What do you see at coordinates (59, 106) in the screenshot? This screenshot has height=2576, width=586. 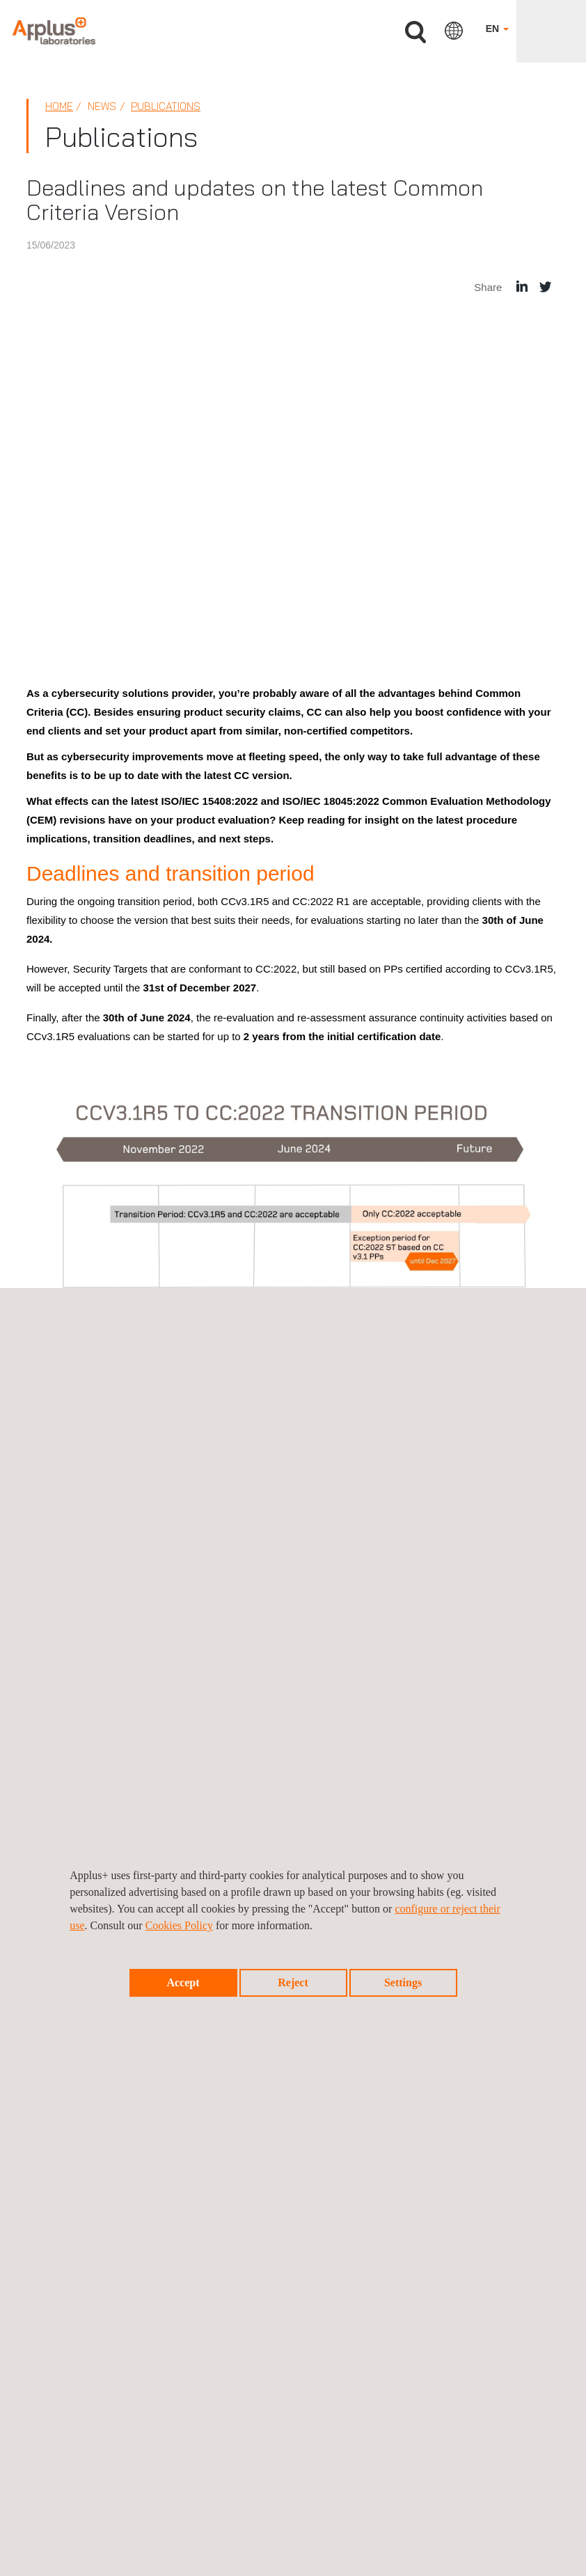 I see `Home` at bounding box center [59, 106].